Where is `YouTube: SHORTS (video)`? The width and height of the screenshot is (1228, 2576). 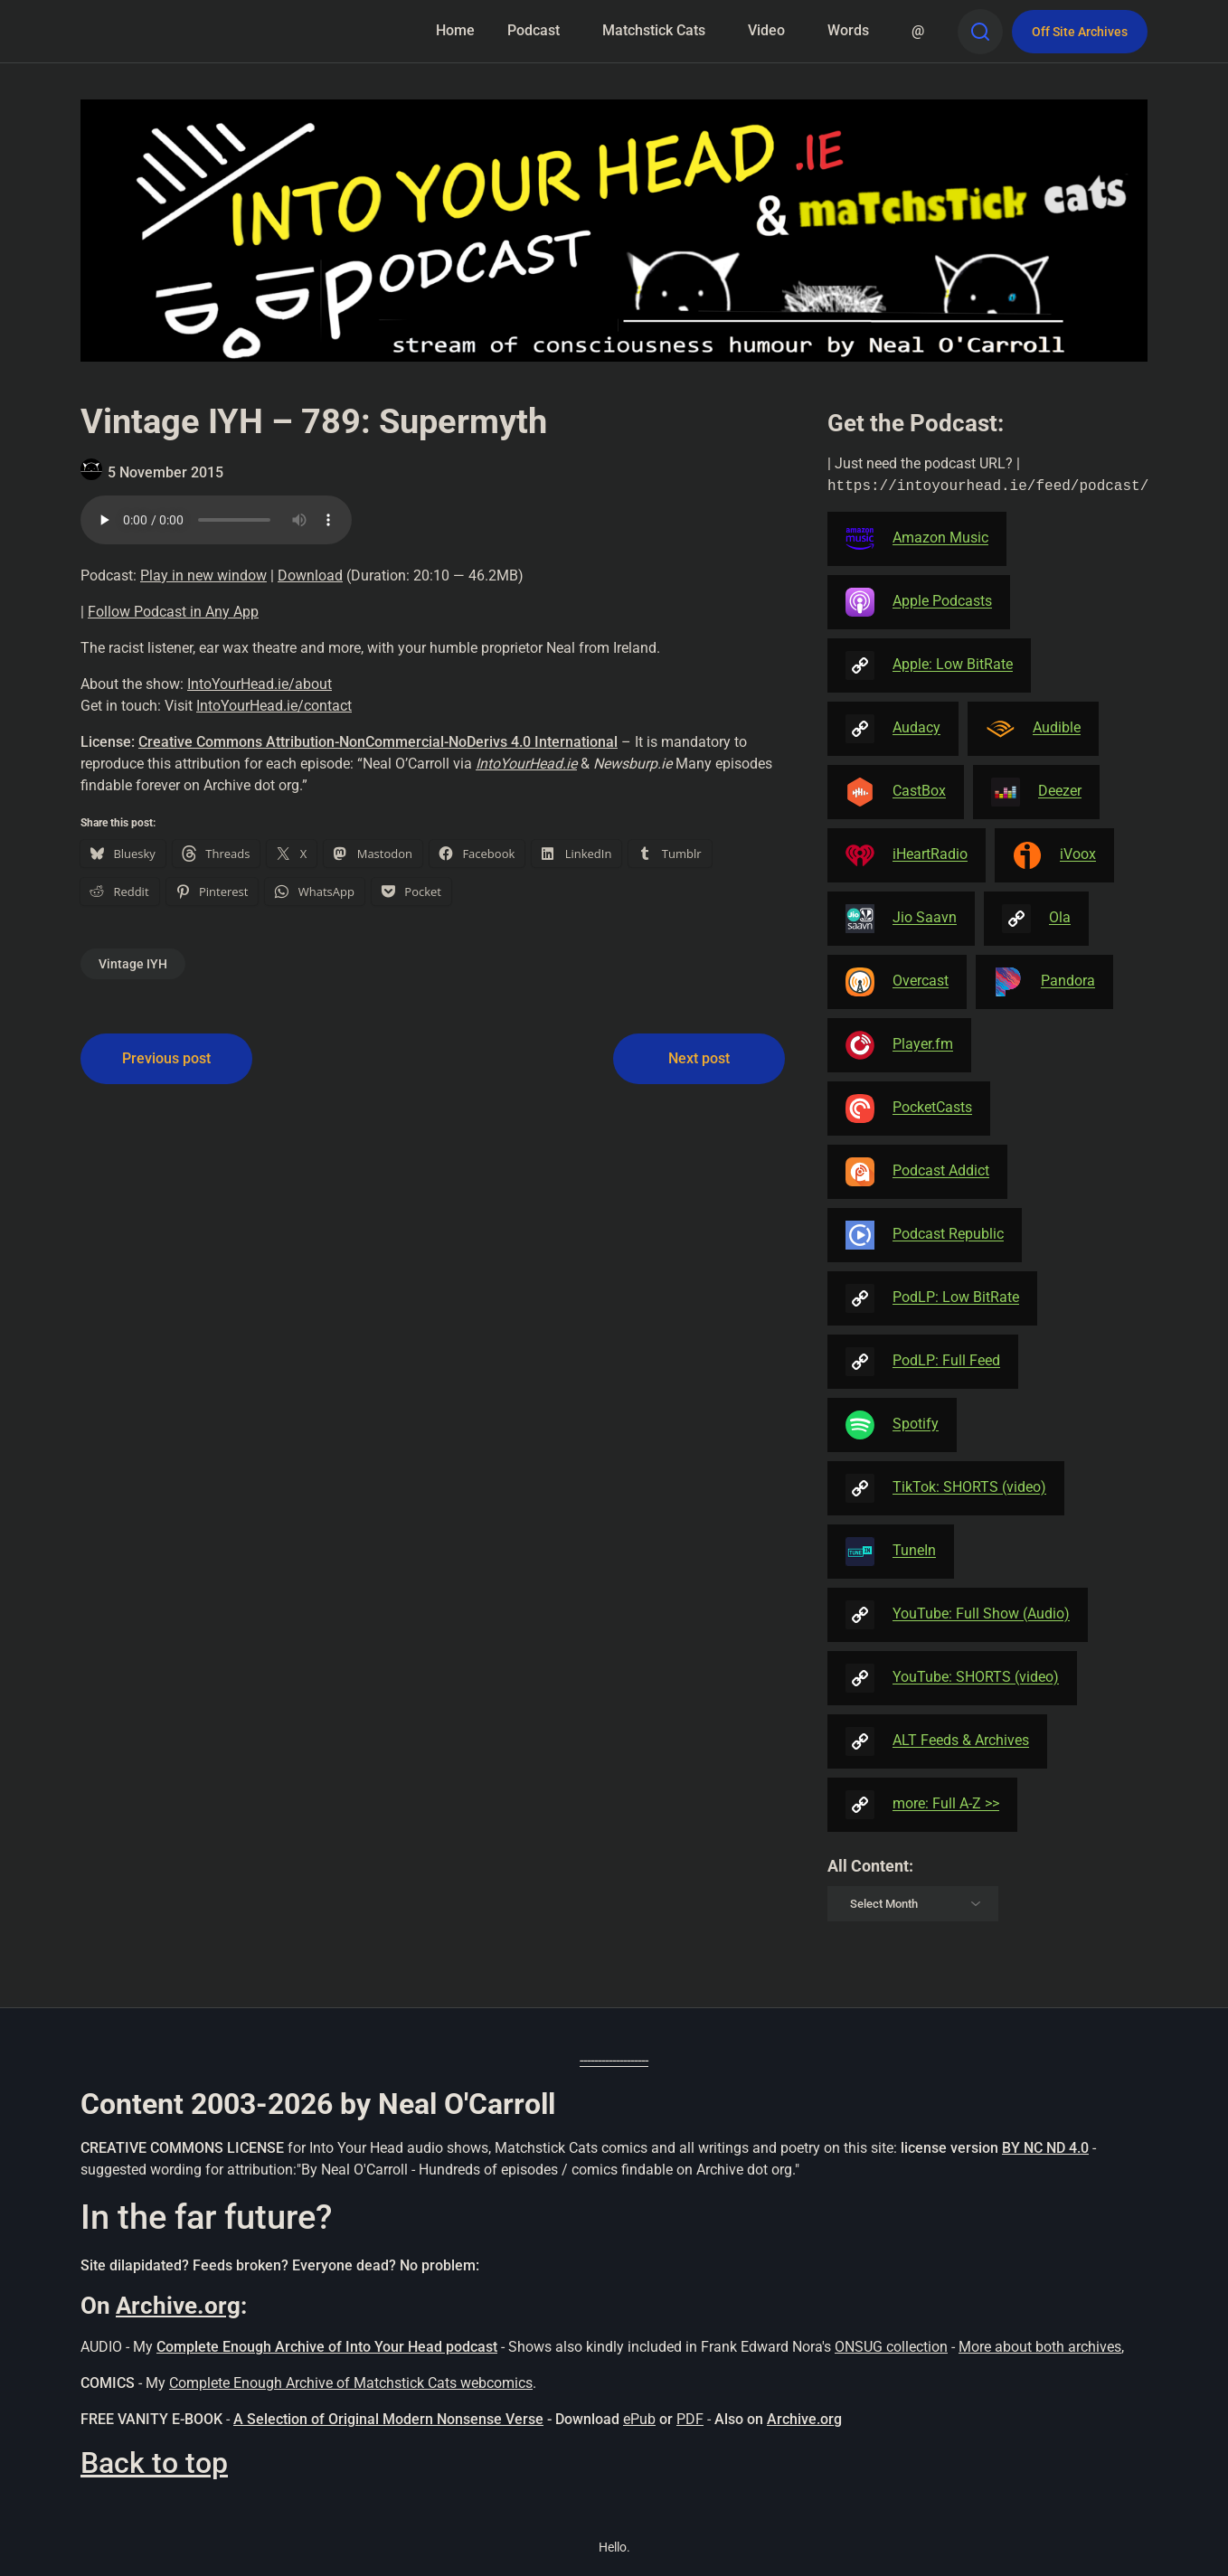
YouTube: SHORTS (video) is located at coordinates (952, 1678).